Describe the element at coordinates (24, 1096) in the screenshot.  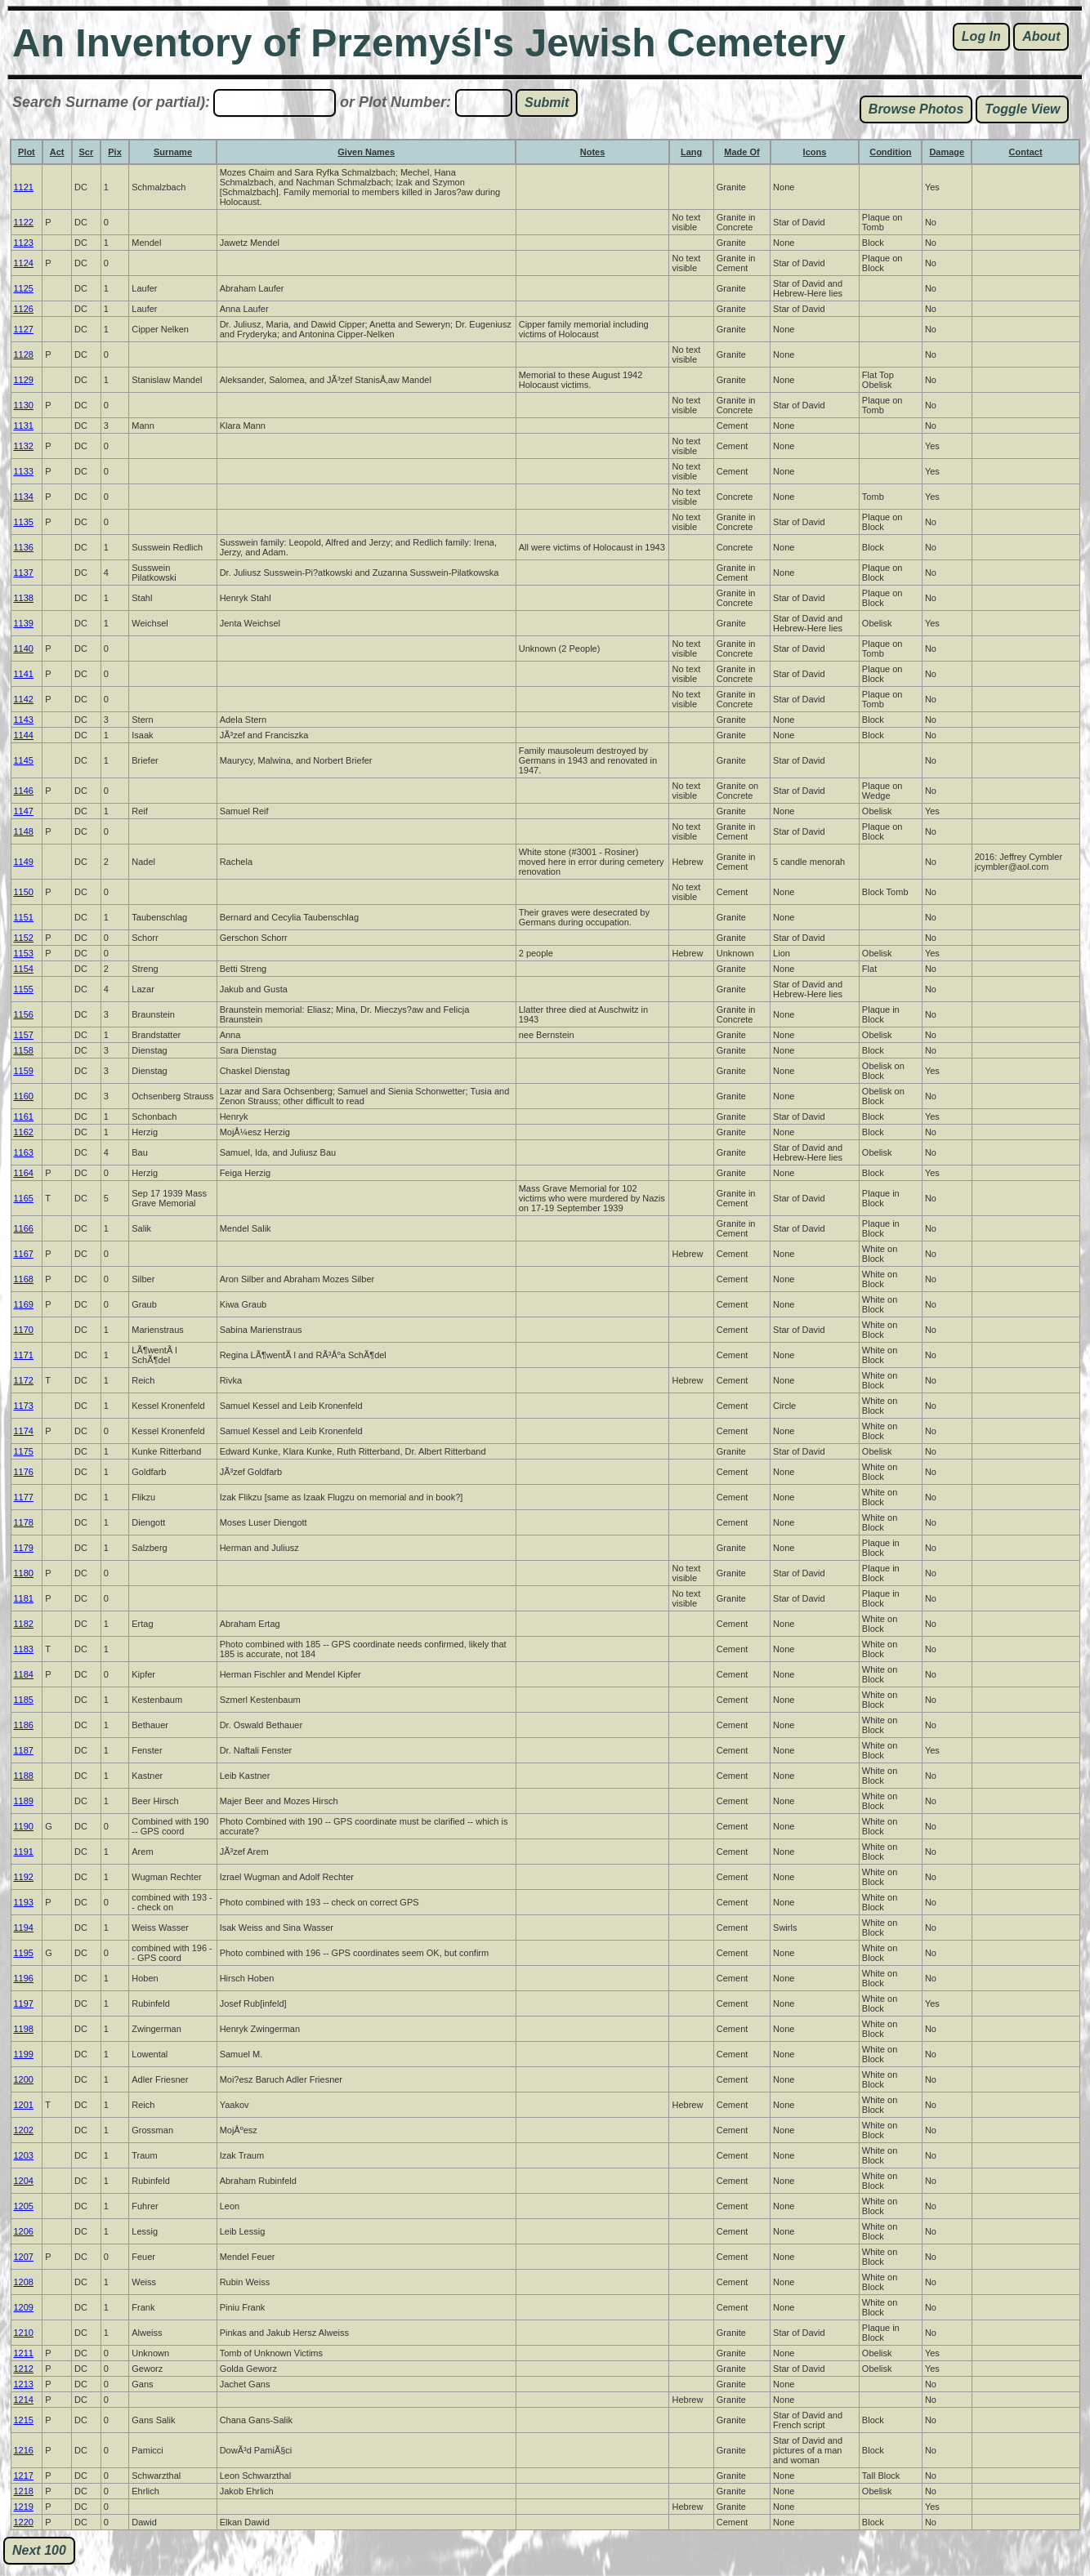
I see `1160` at that location.